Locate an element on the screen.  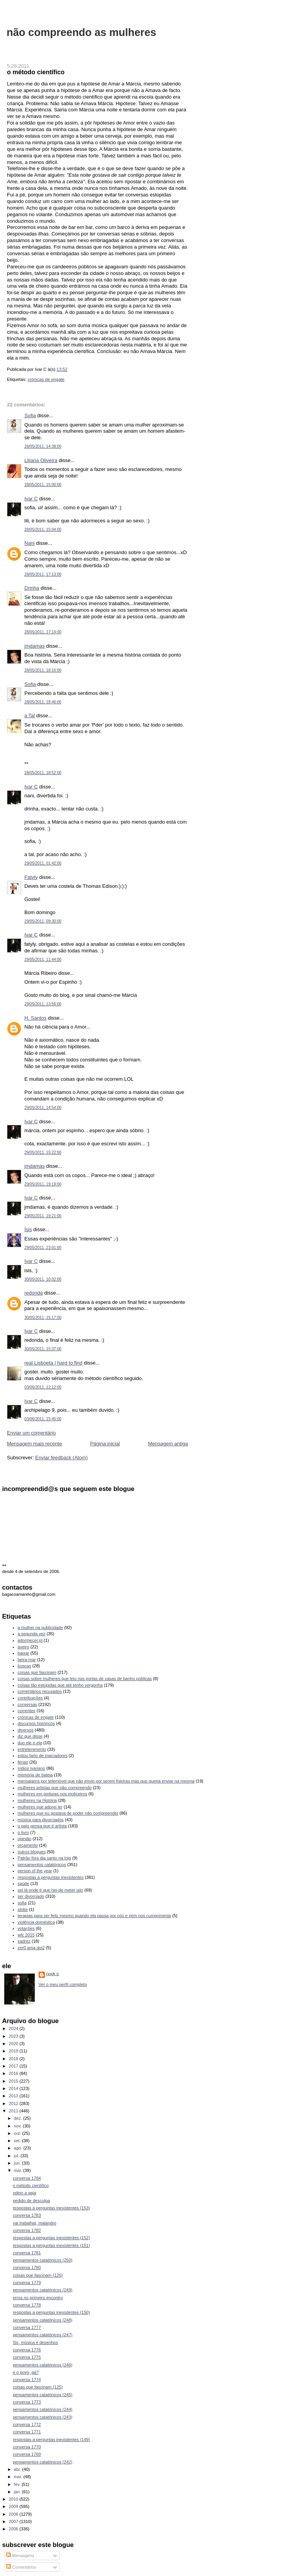
29/05/2011, 09:30:00 is located at coordinates (42, 921).